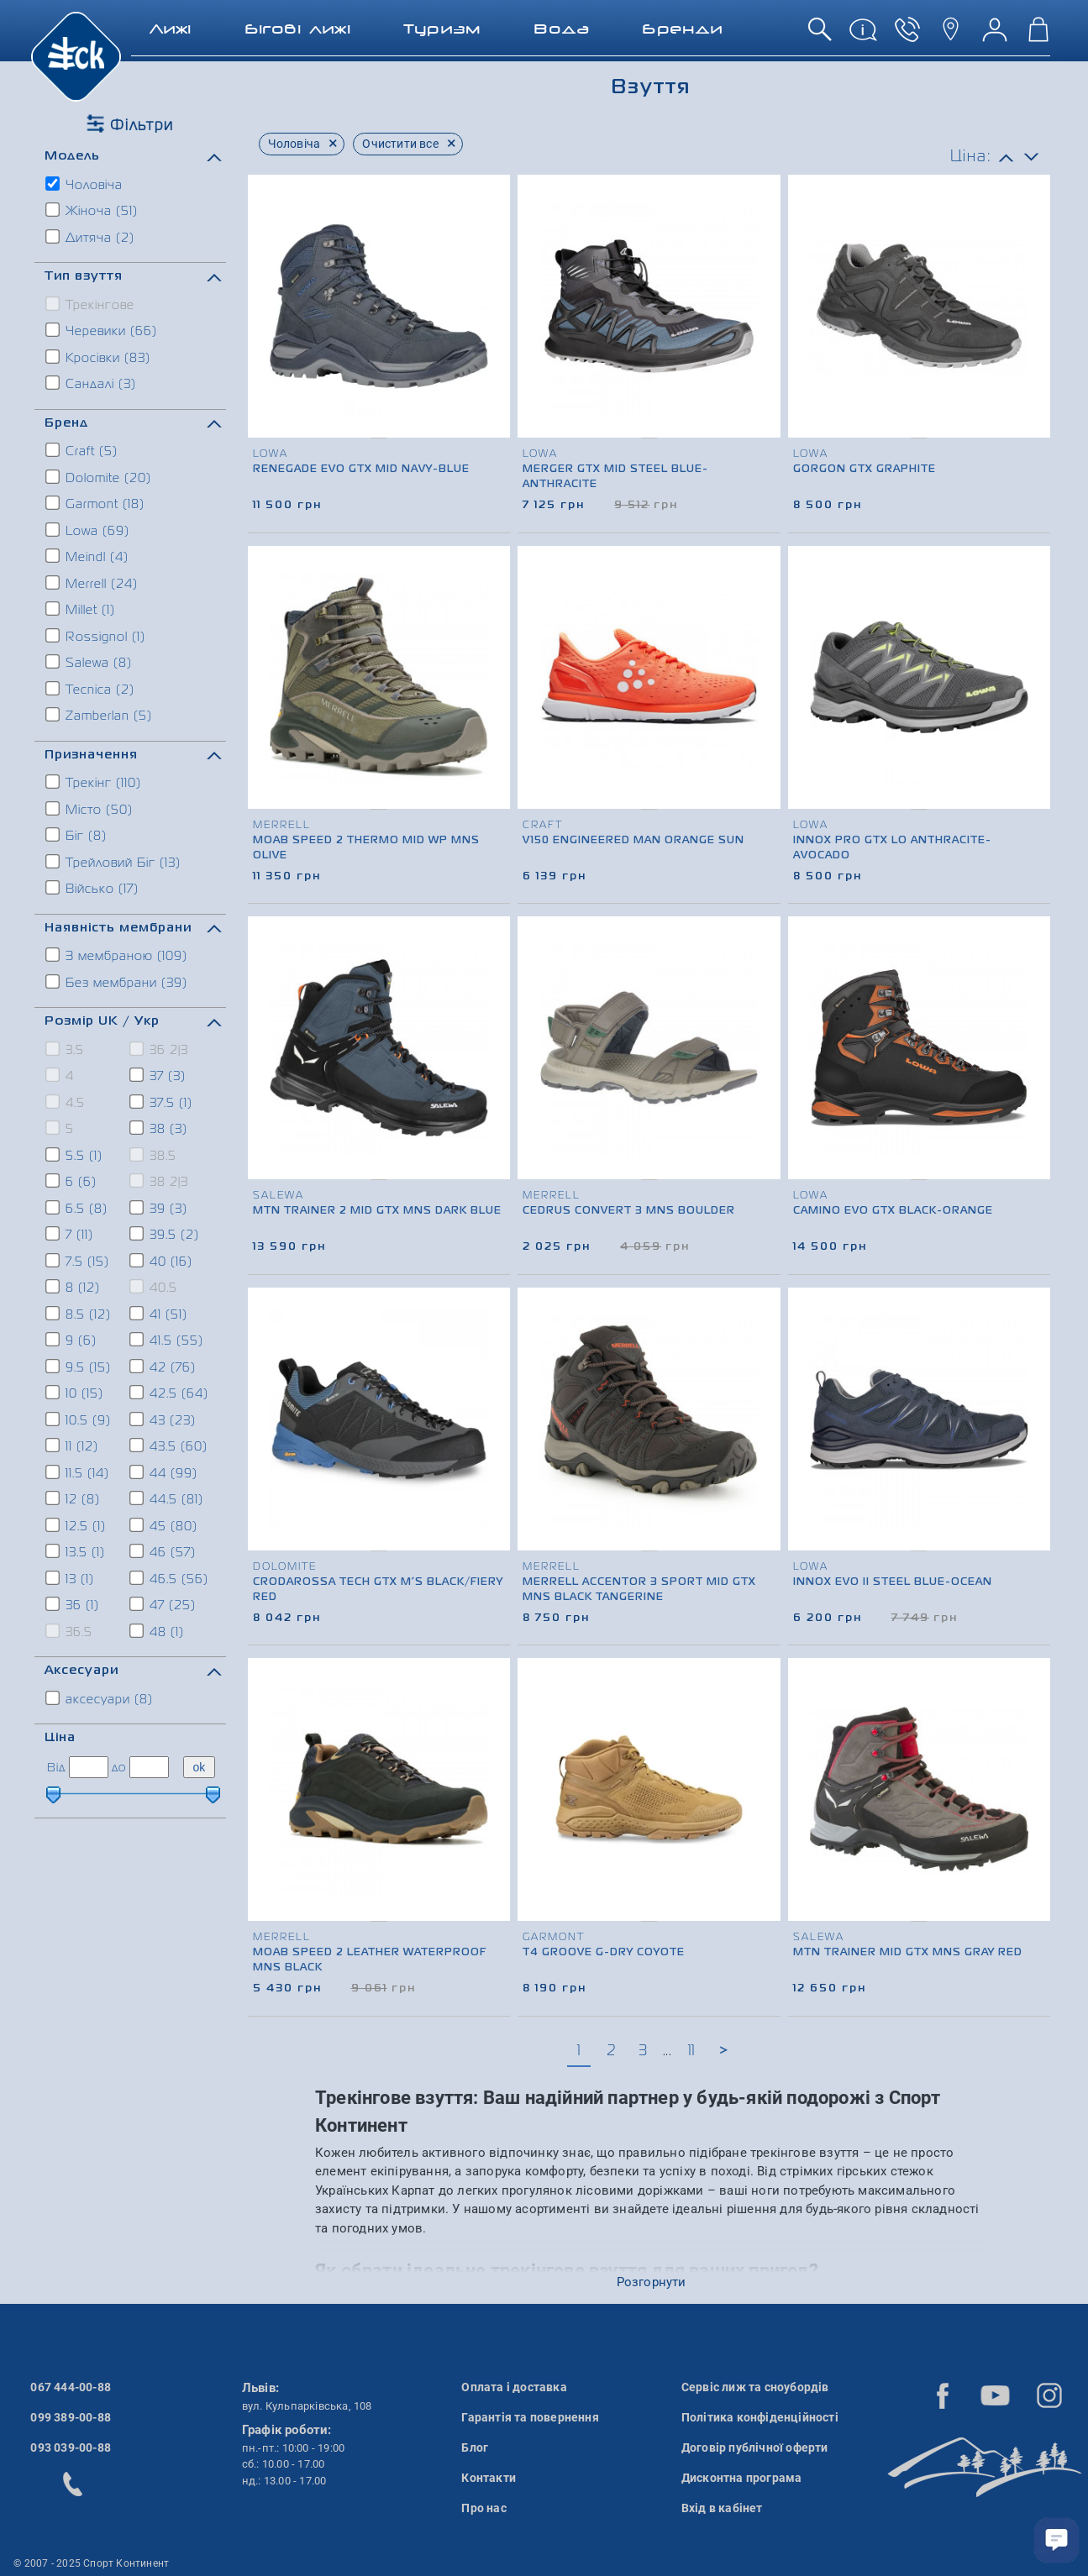  Describe the element at coordinates (159, 1207) in the screenshot. I see `39` at that location.